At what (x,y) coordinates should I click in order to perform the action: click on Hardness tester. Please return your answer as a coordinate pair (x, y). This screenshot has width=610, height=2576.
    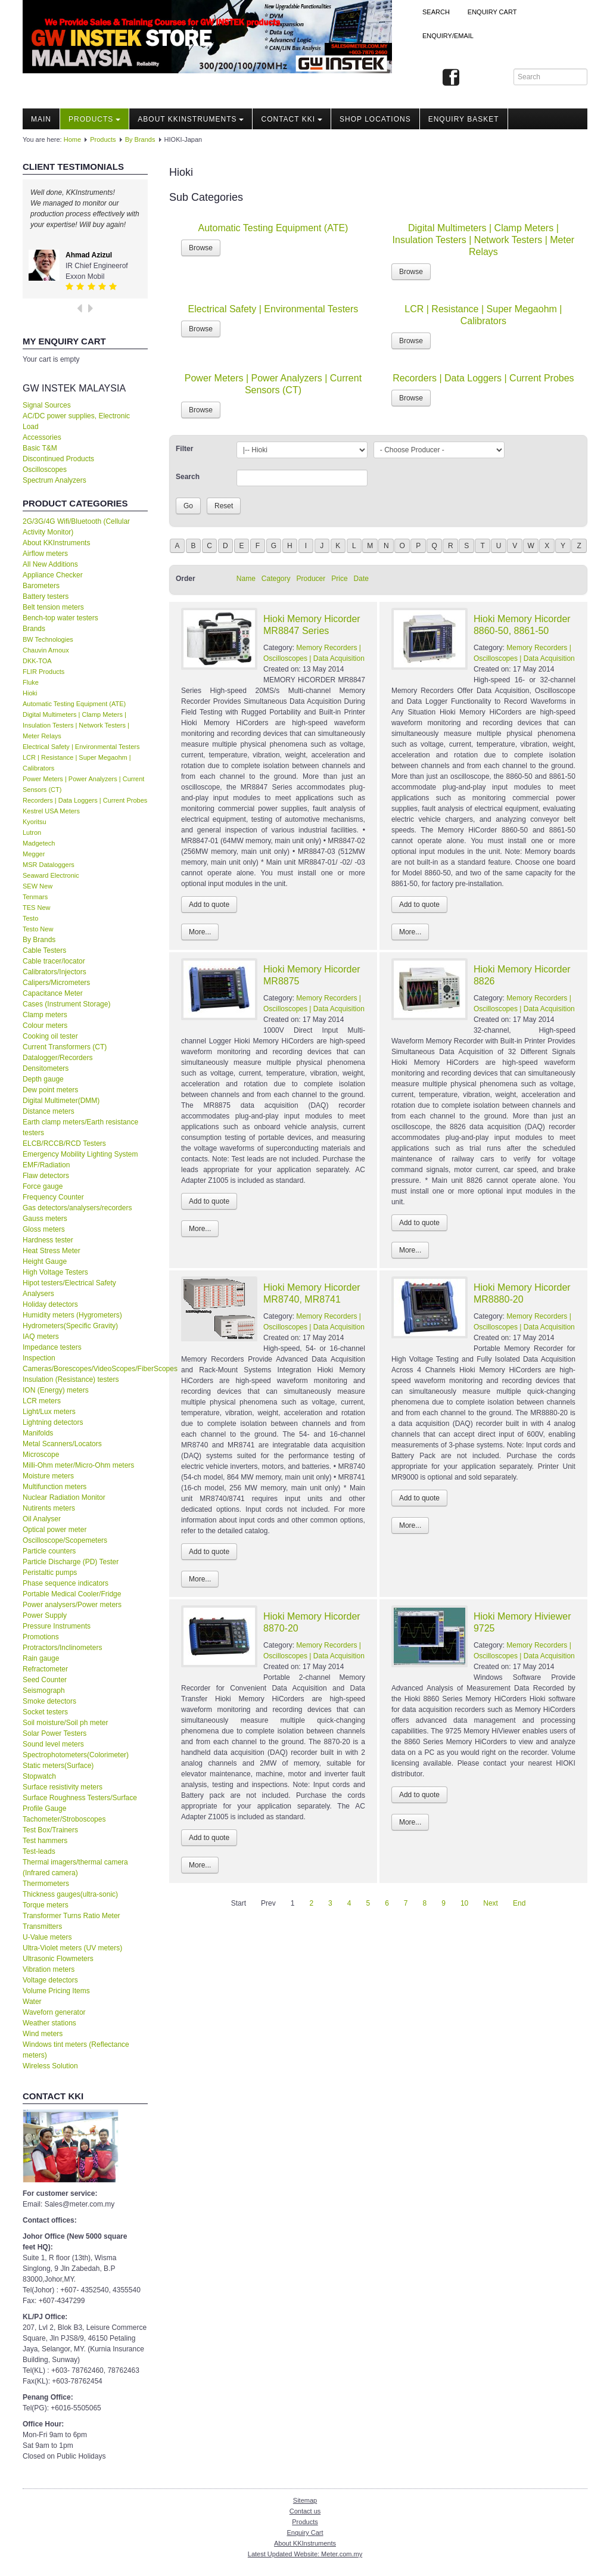
    Looking at the image, I should click on (48, 1240).